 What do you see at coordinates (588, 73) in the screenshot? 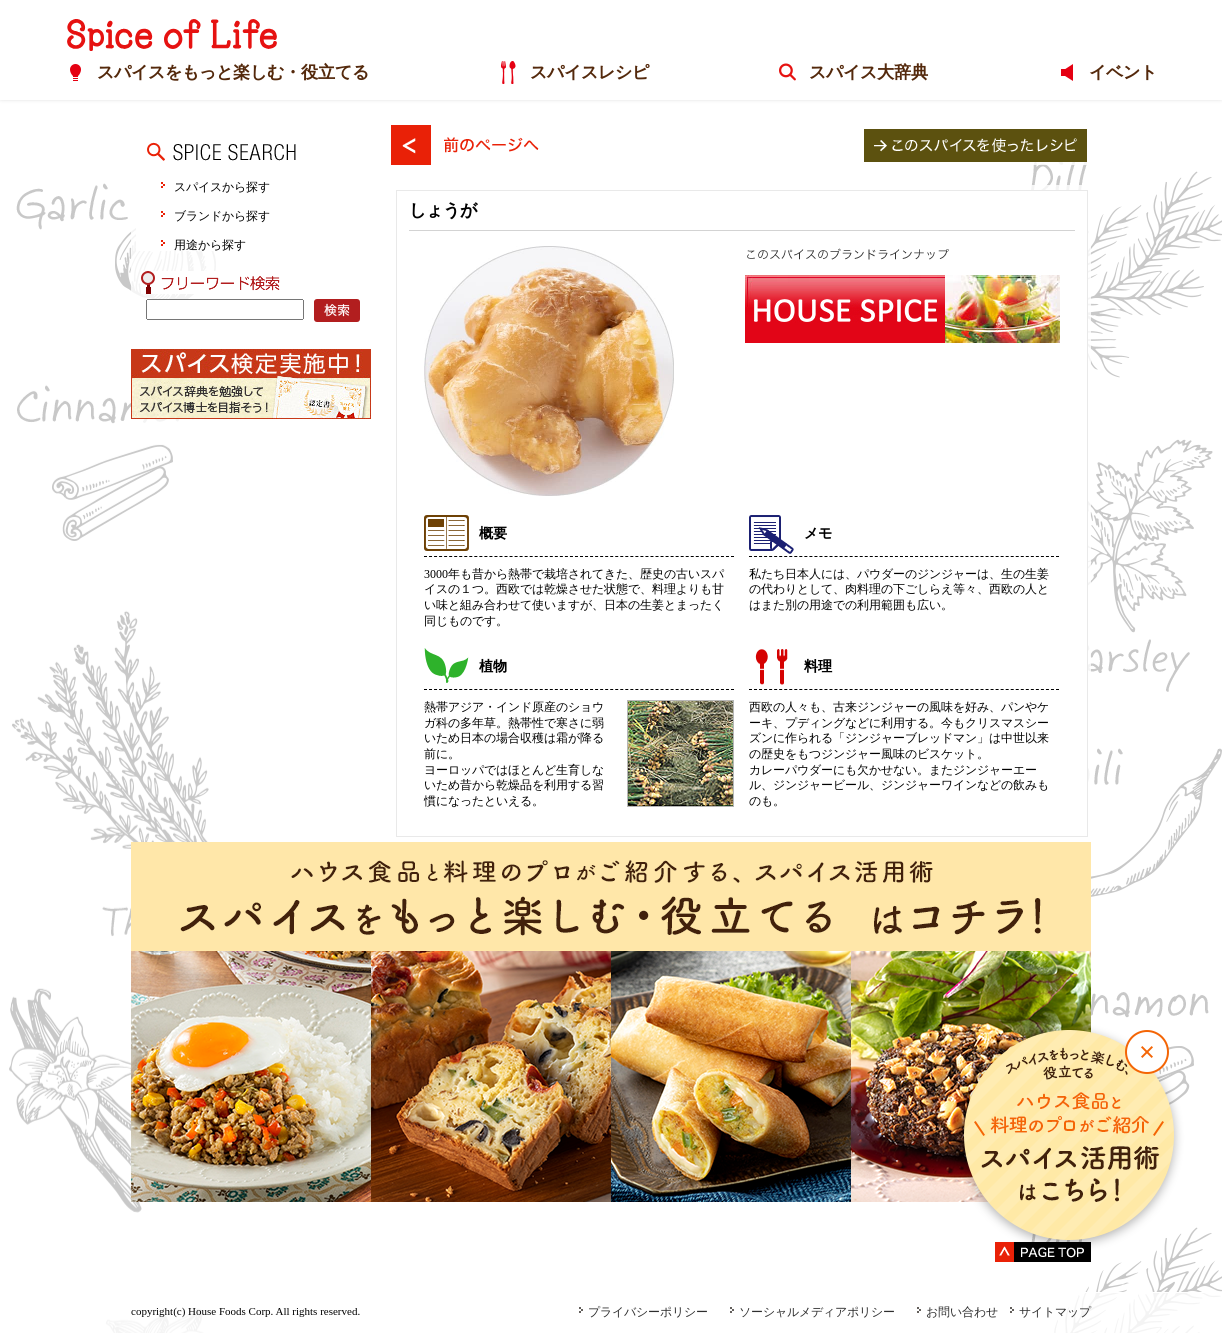
I see `スパイスレシピ` at bounding box center [588, 73].